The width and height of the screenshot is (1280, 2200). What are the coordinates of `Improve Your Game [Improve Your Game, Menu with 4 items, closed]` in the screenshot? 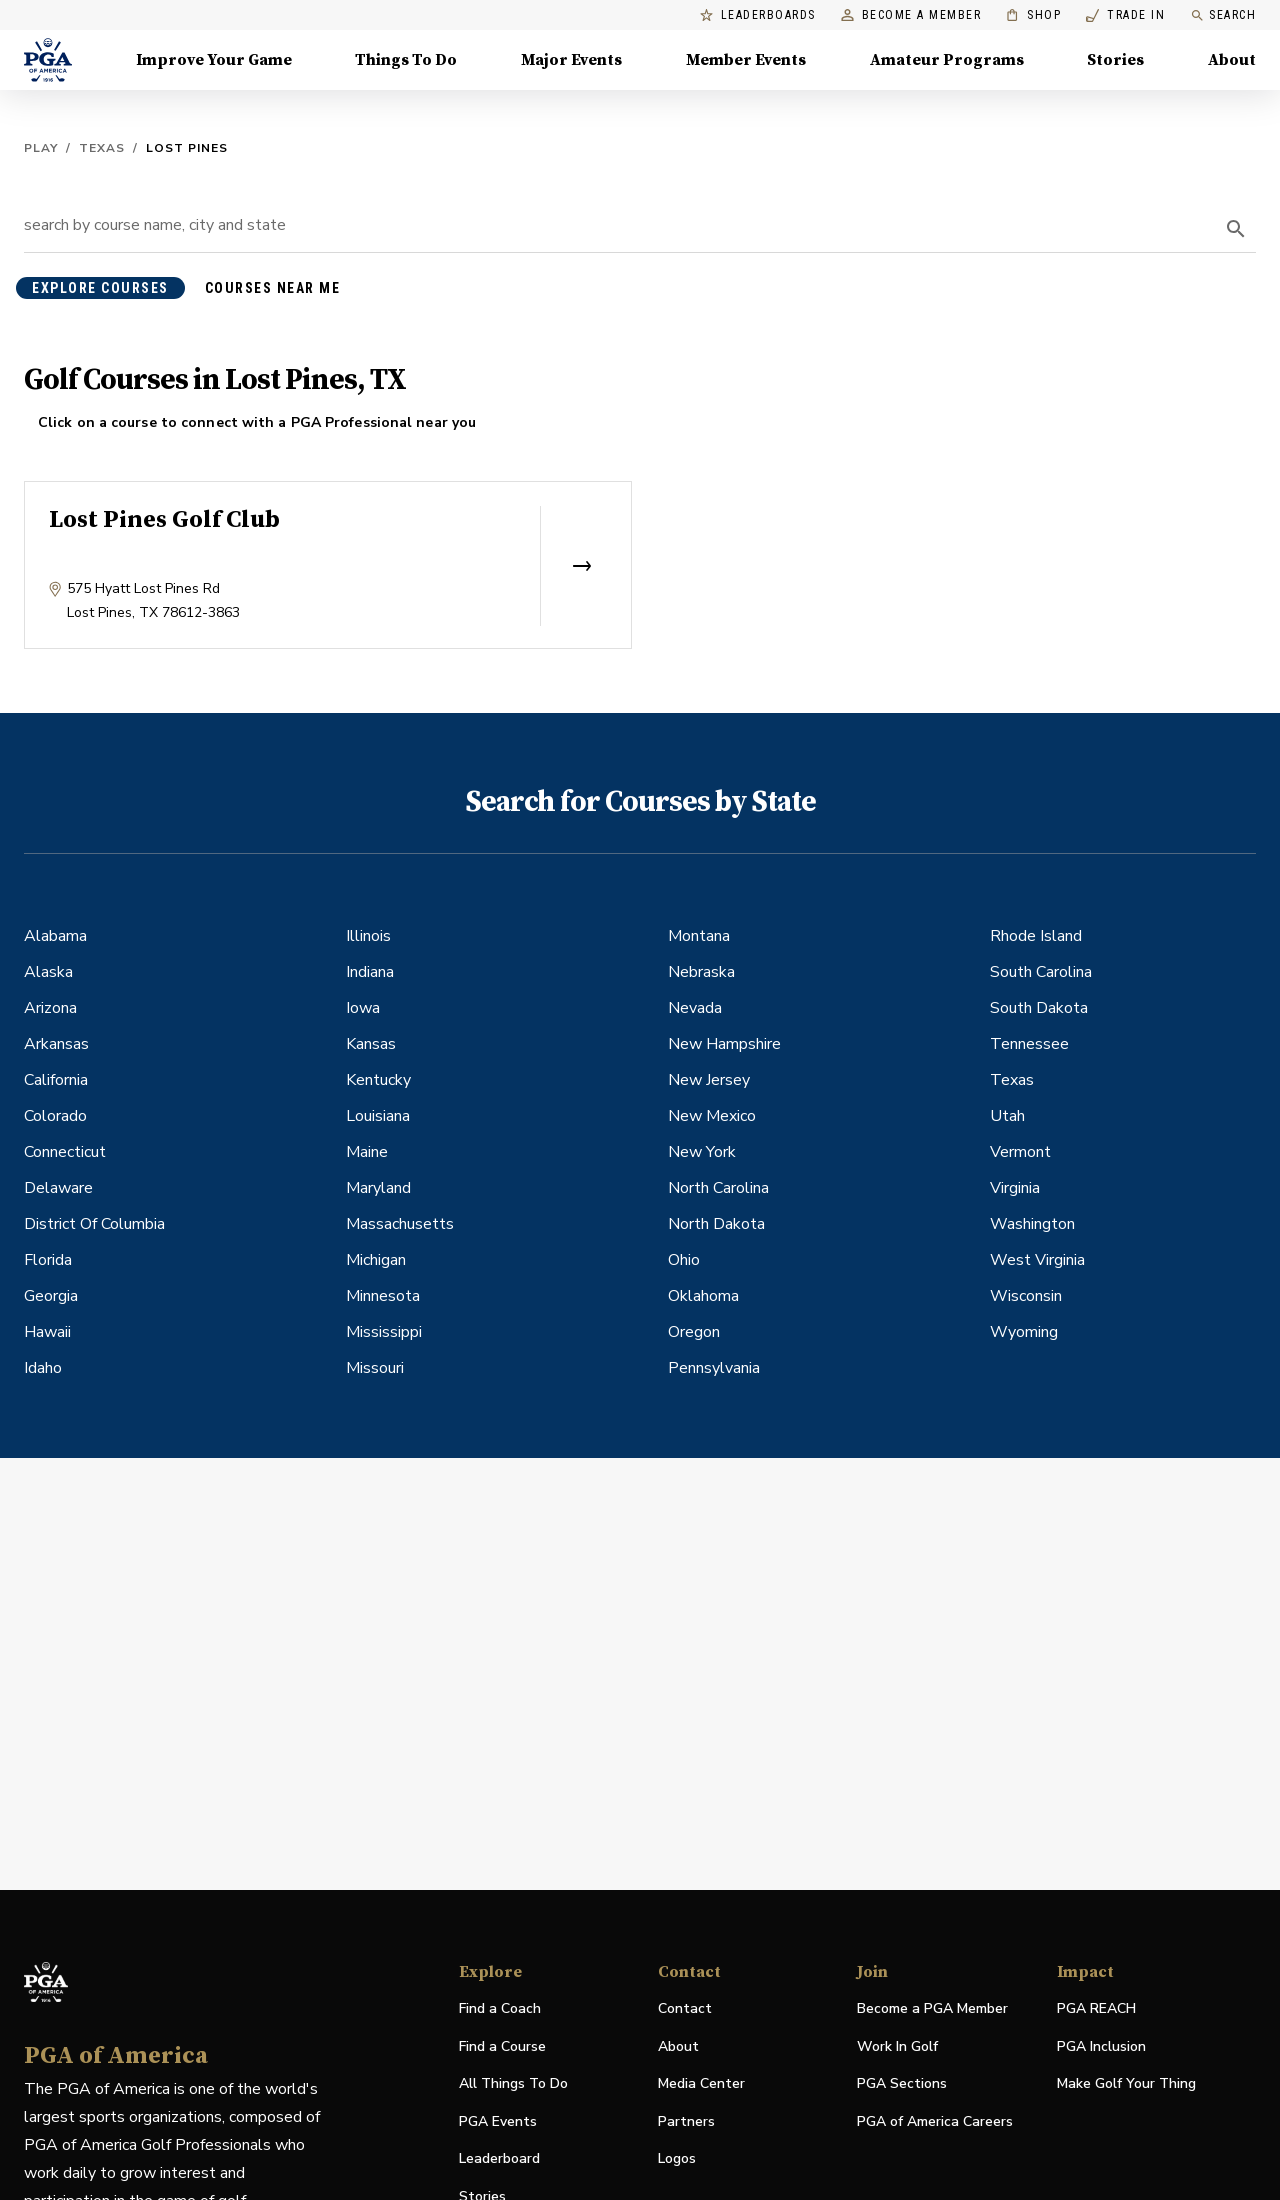 It's located at (214, 60).